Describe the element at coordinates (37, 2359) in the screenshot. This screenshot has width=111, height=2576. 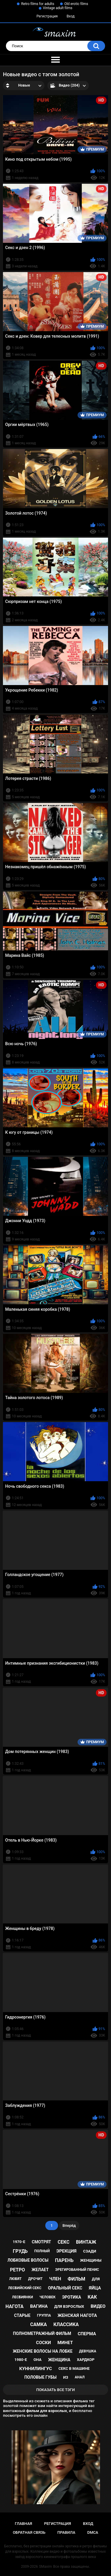
I see `она` at that location.